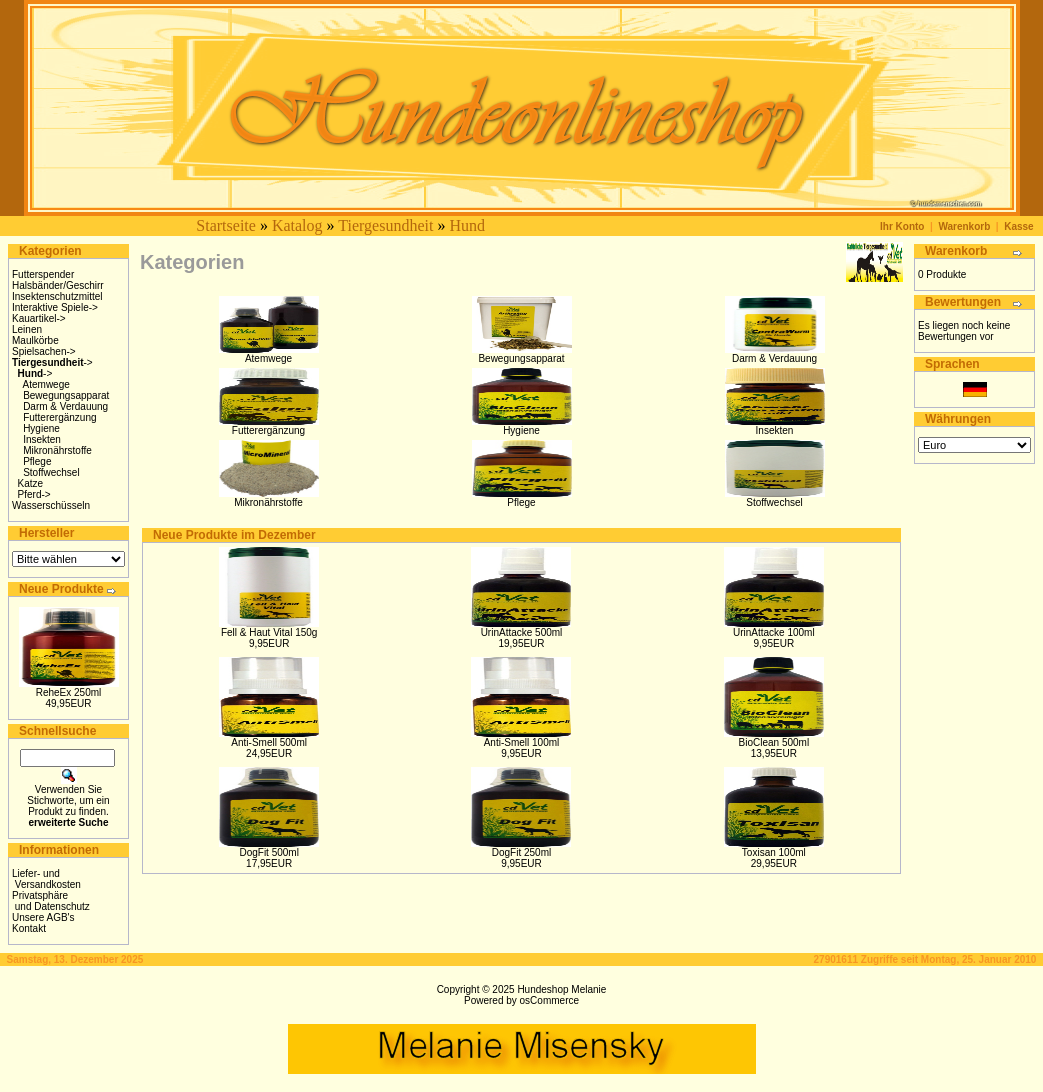  Describe the element at coordinates (59, 417) in the screenshot. I see `Futterergänzung` at that location.